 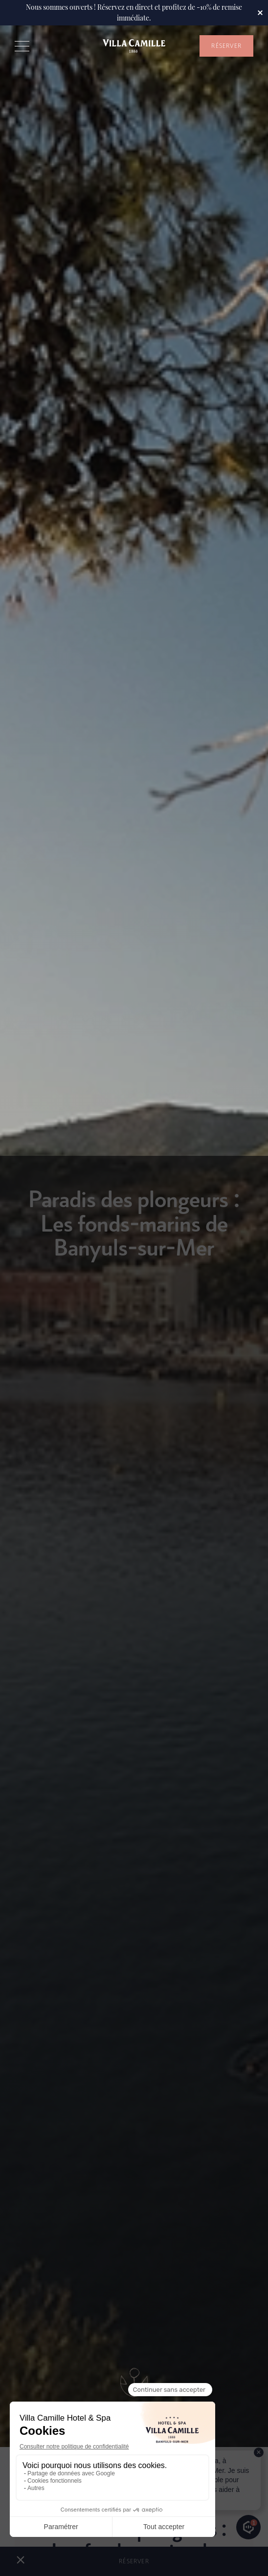 What do you see at coordinates (226, 46) in the screenshot?
I see `RÉSERVER` at bounding box center [226, 46].